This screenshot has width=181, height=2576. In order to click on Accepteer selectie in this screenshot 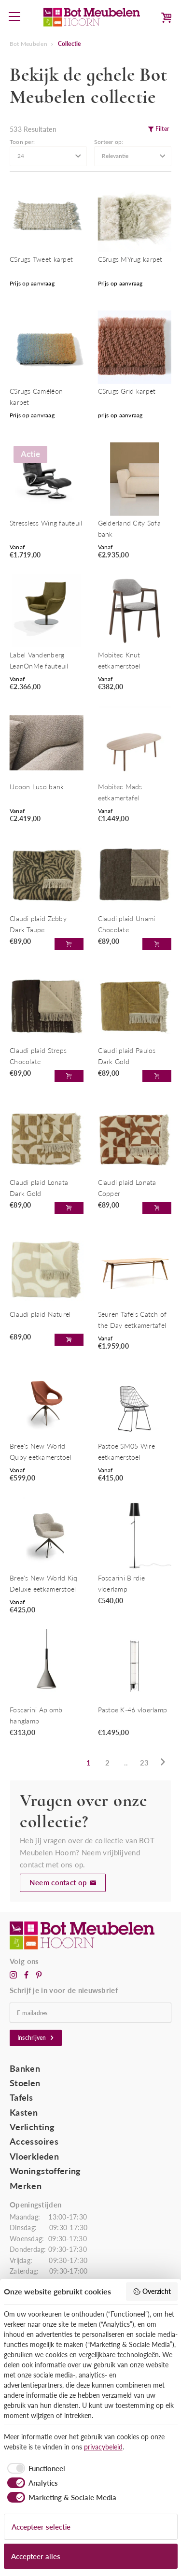, I will do `click(41, 2526)`.